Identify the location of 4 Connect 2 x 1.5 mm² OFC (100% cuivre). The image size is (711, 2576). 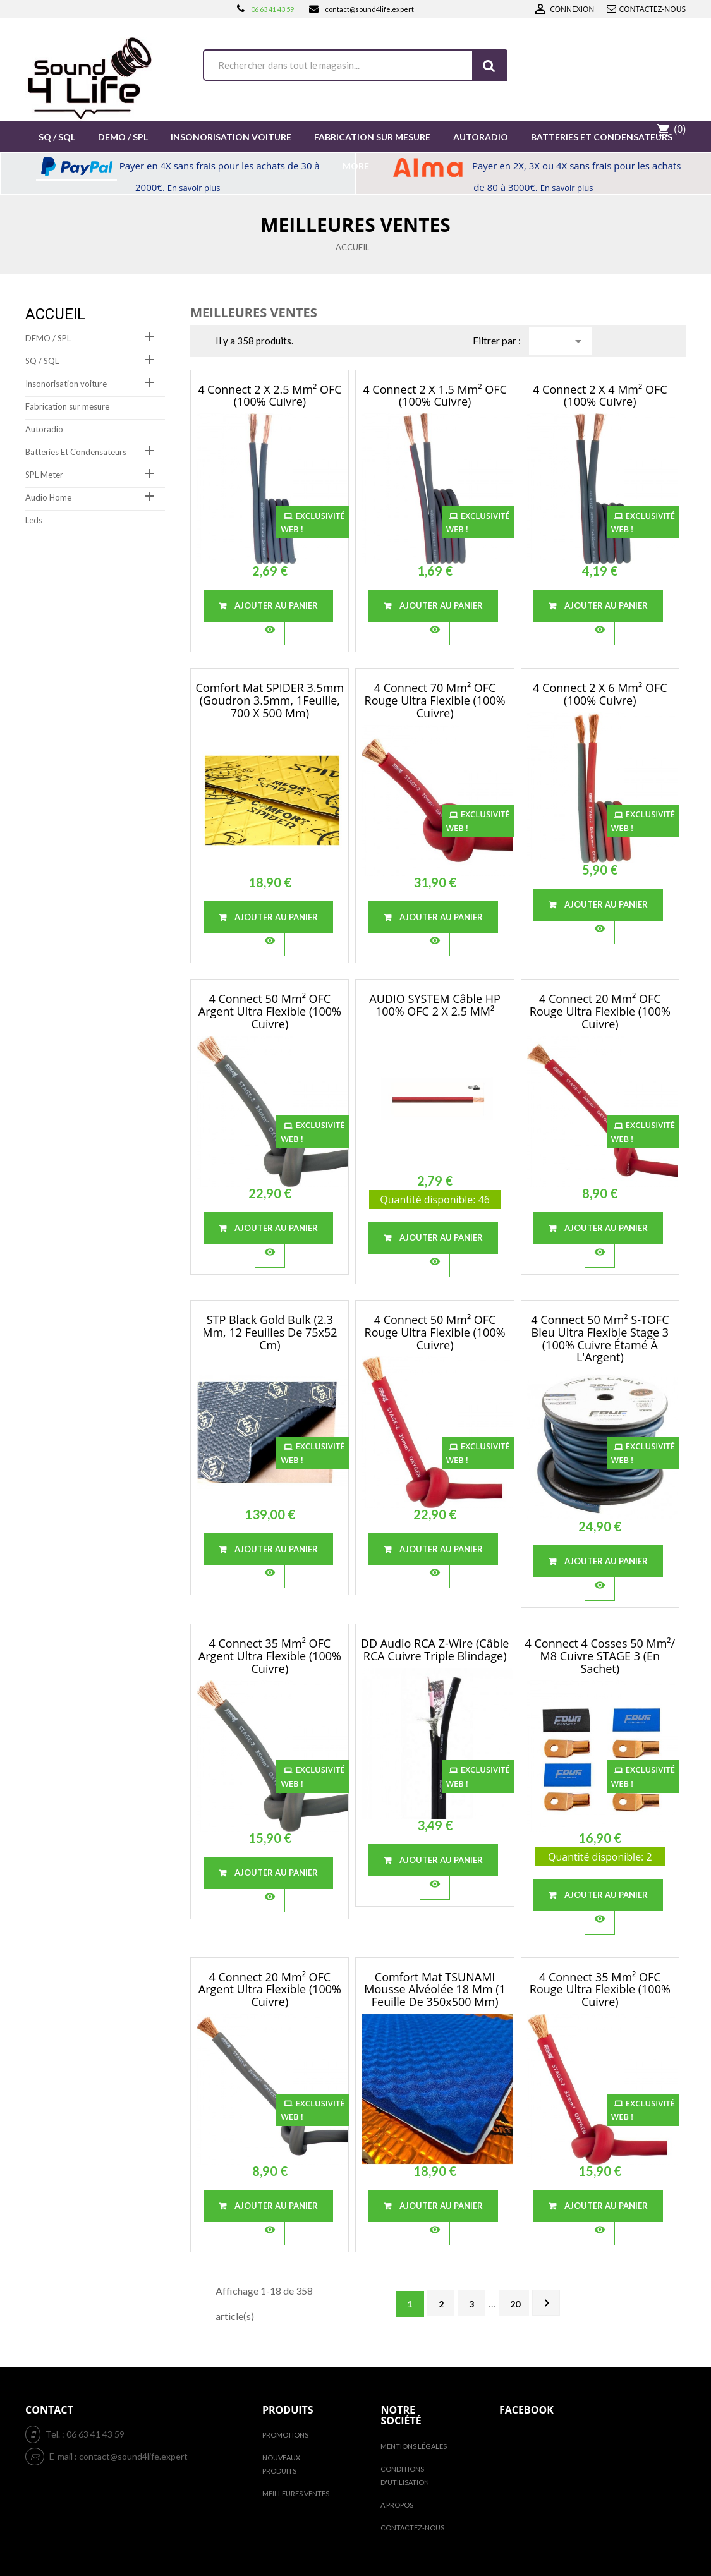
(434, 396).